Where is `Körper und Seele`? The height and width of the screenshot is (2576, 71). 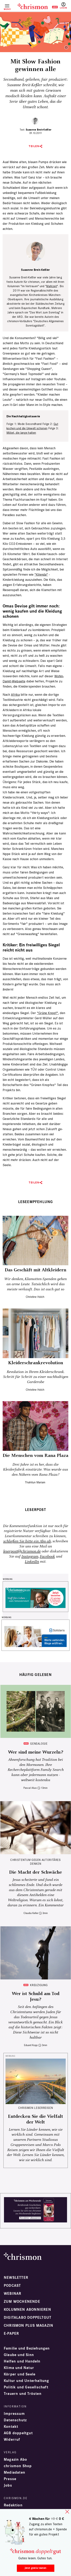 Körper und Seele is located at coordinates (19, 2374).